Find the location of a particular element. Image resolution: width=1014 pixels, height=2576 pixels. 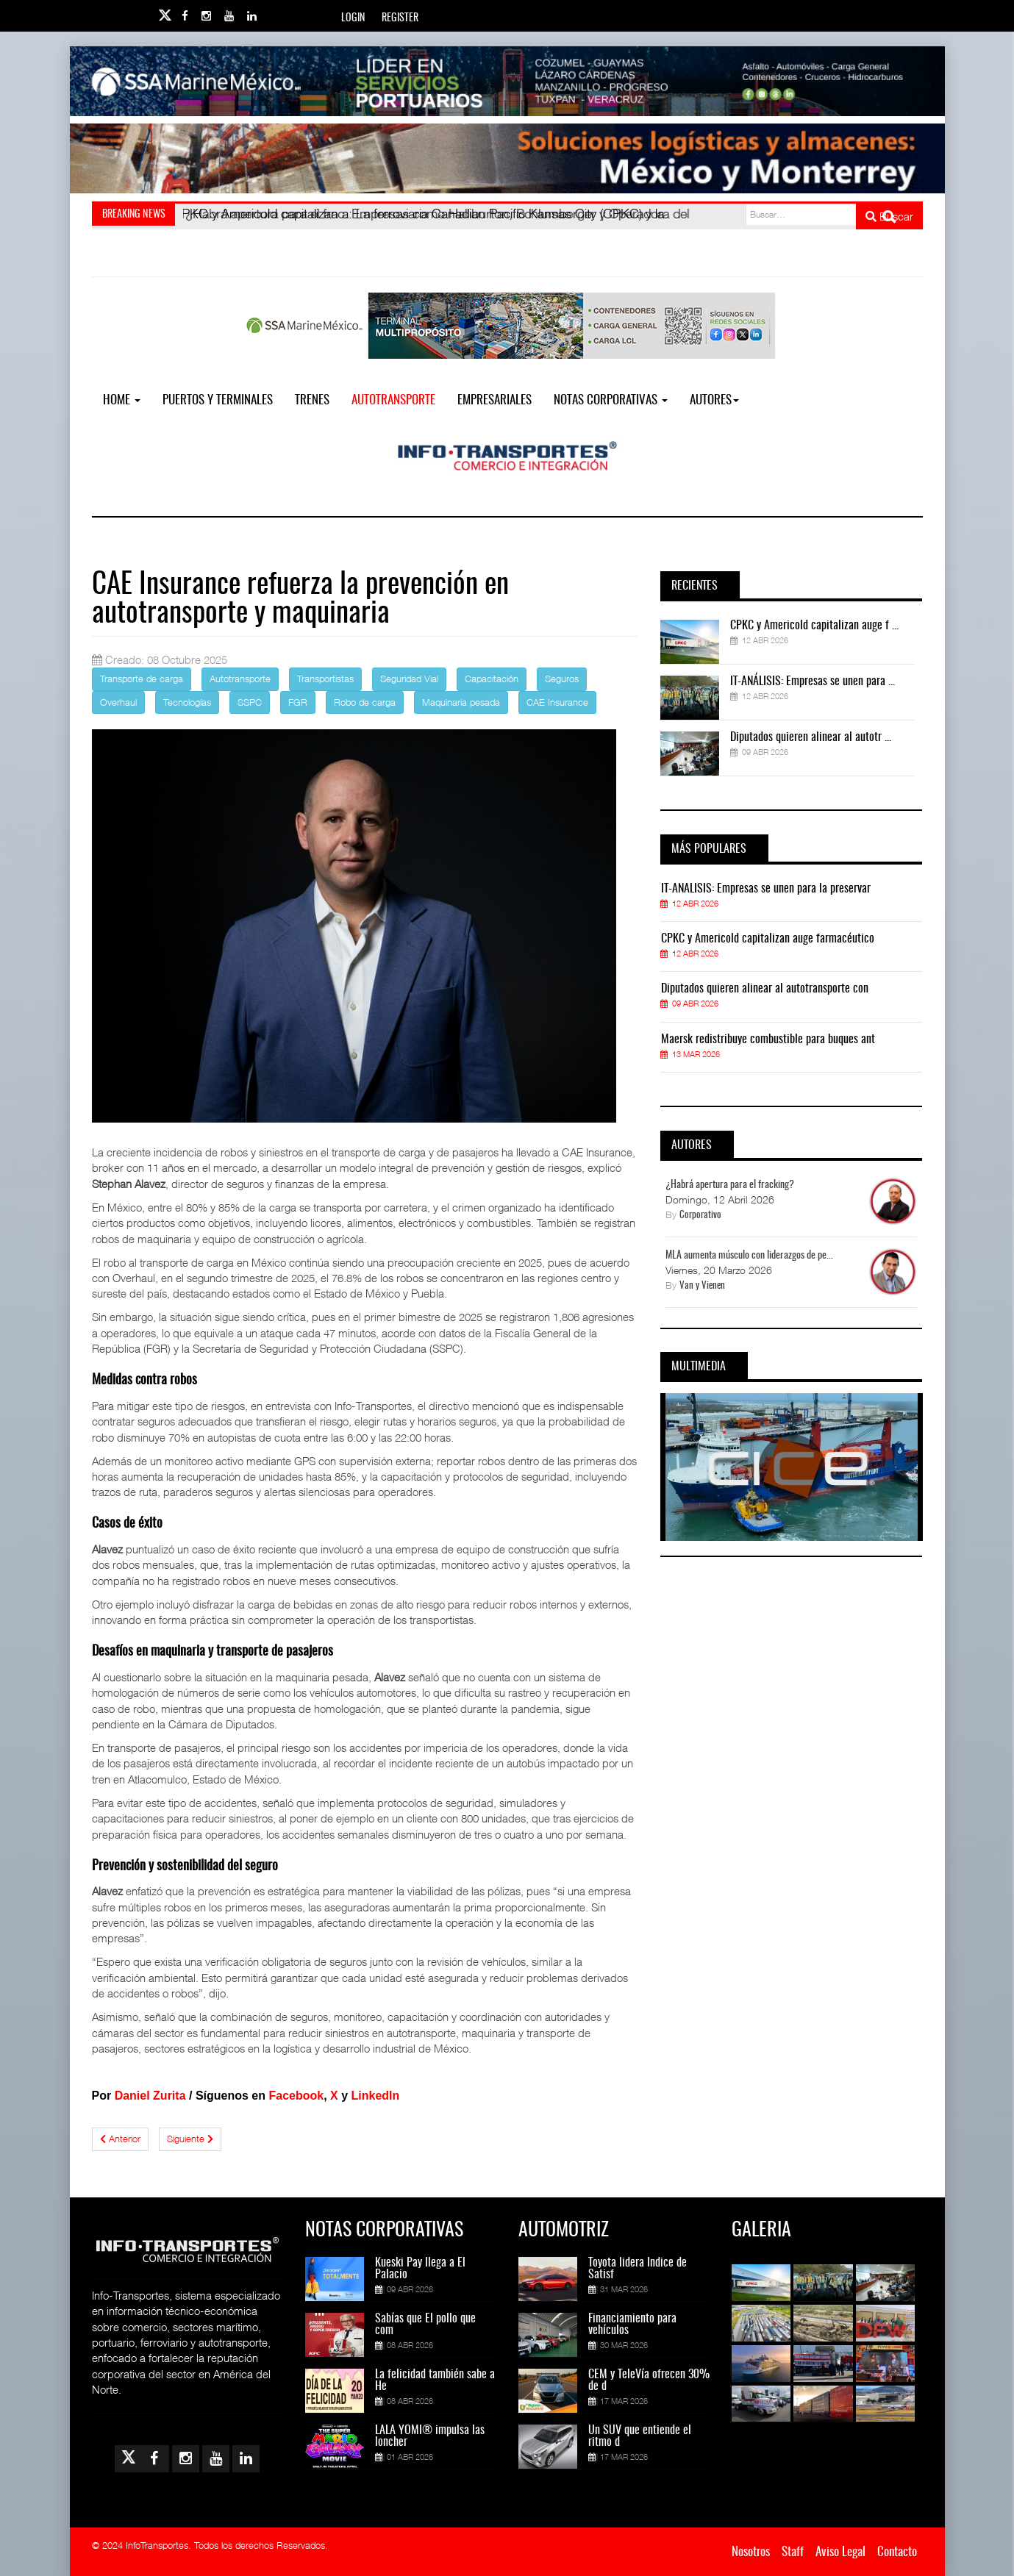

Toyota lidera Índice de Satisf is located at coordinates (637, 2268).